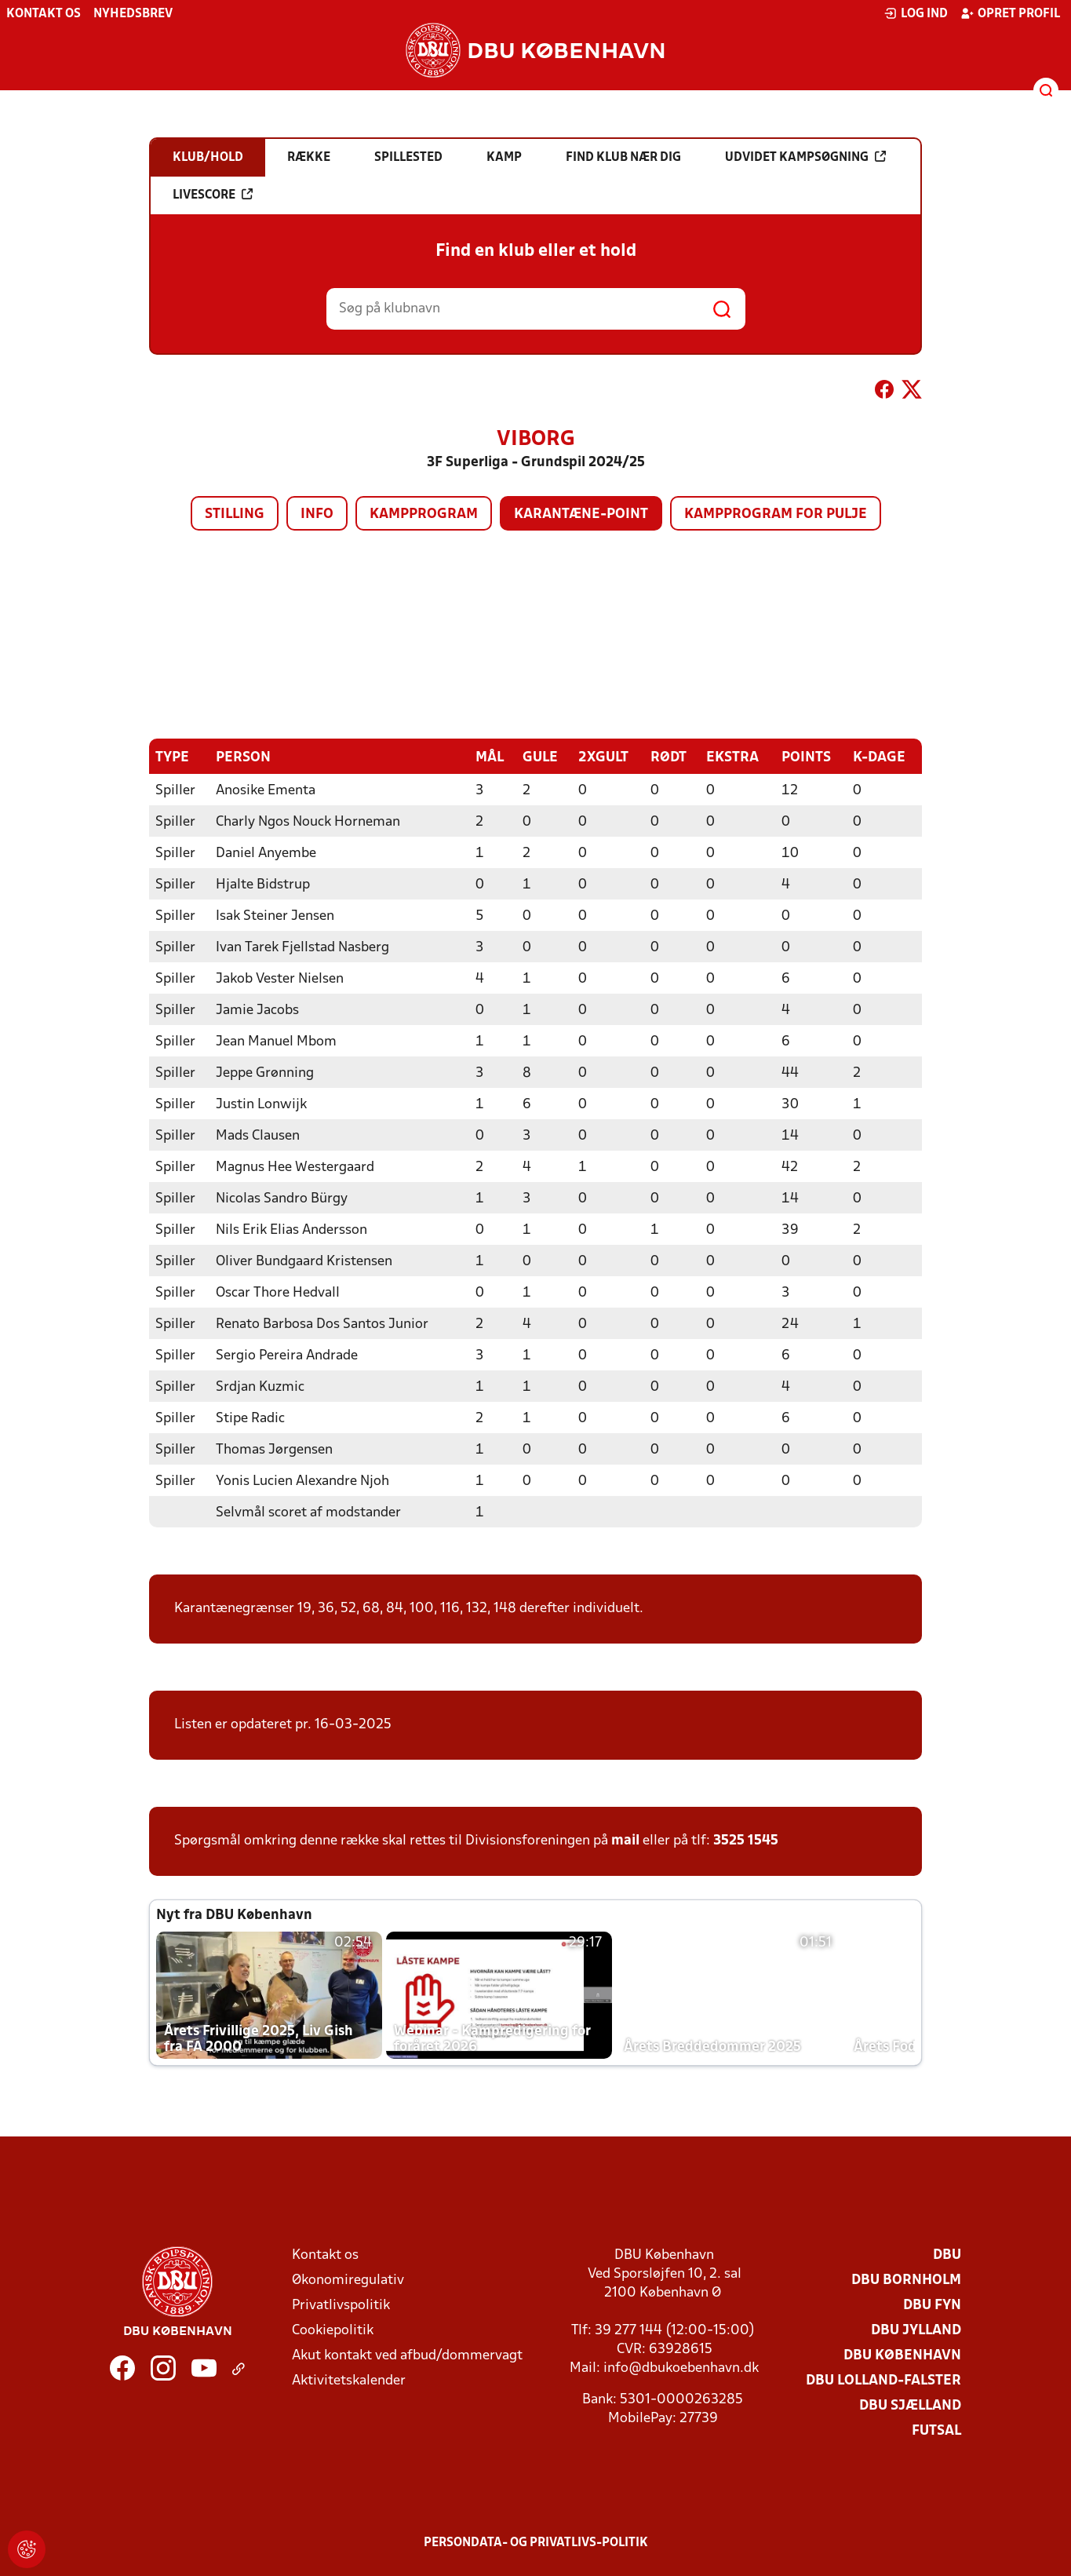  I want to click on DBU Bornholm, so click(906, 2279).